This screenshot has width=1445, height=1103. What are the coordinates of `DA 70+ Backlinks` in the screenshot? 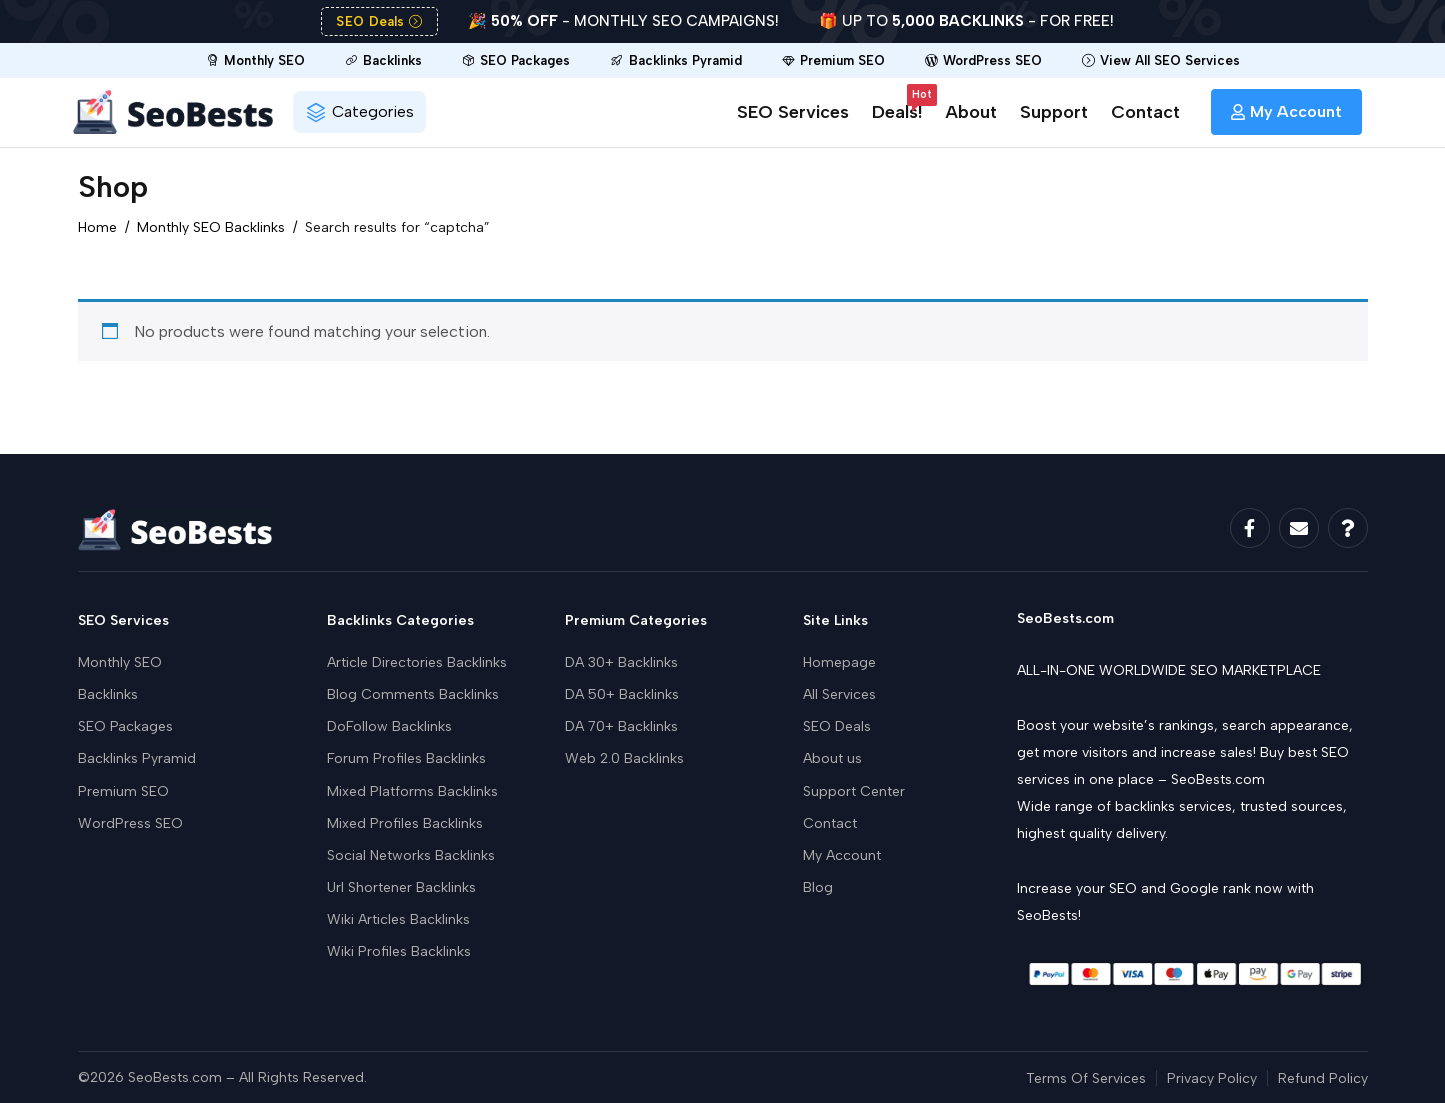 It's located at (621, 726).